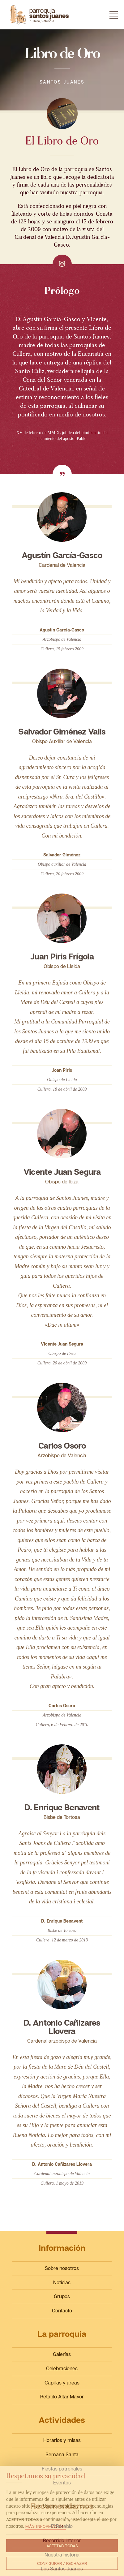 The height and width of the screenshot is (2576, 124). I want to click on Capillas y áreas, so click(62, 2383).